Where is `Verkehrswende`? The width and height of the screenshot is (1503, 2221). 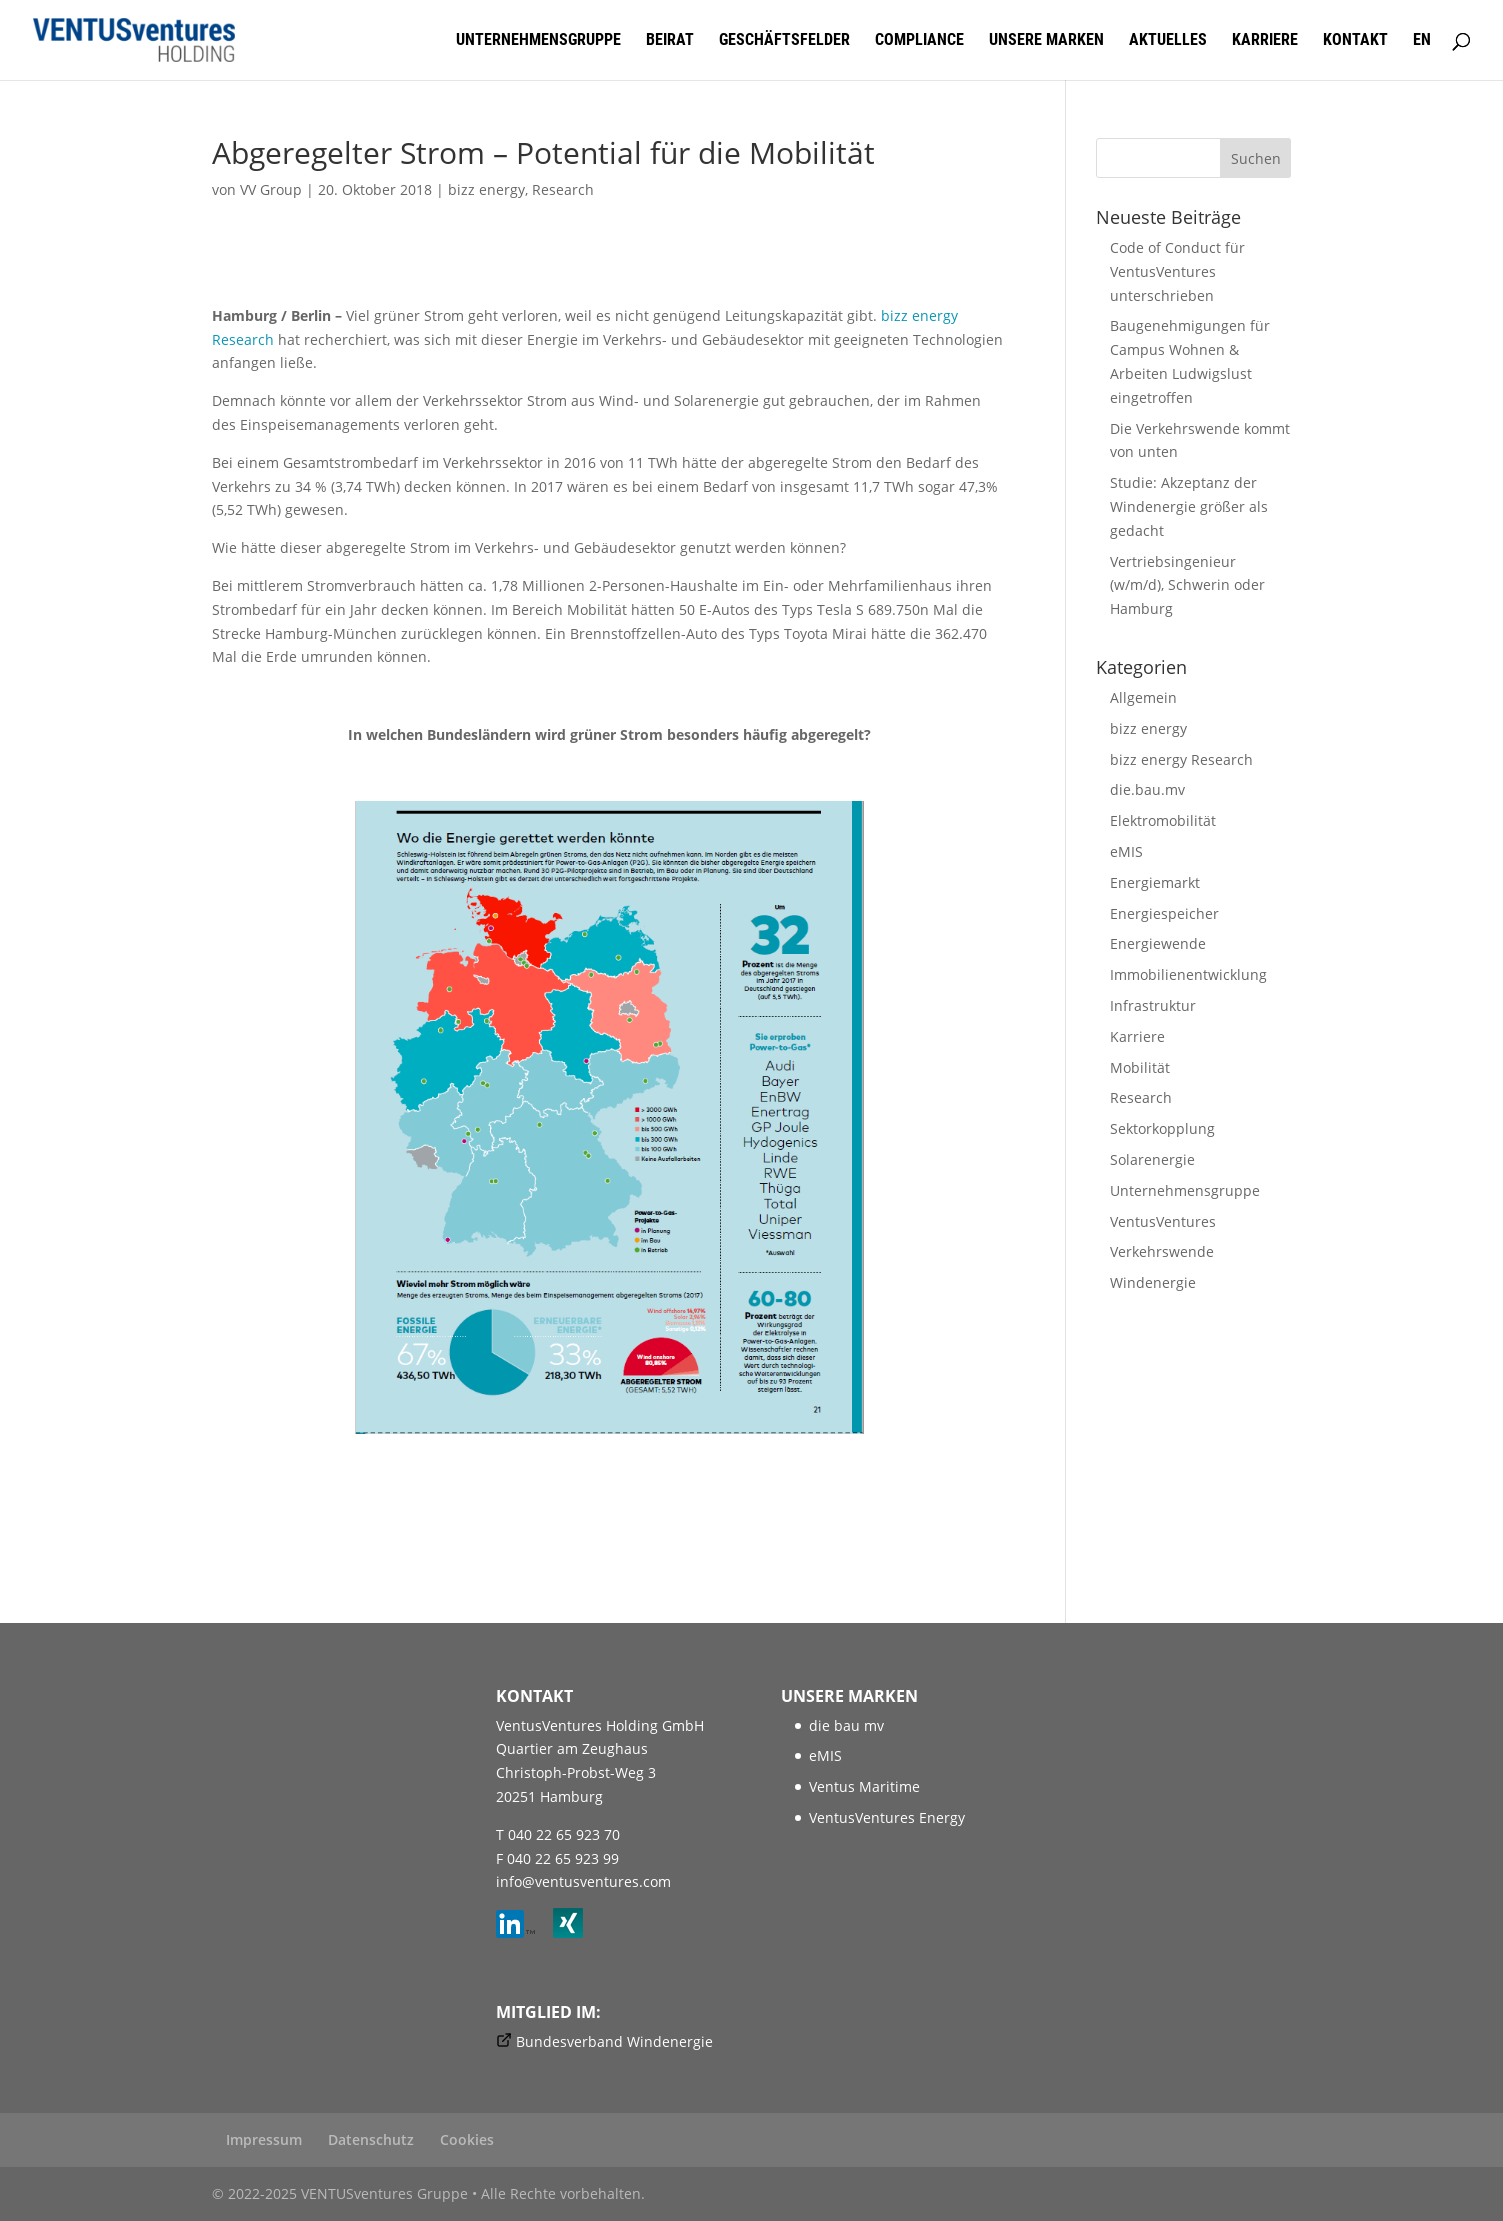
Verkehrswende is located at coordinates (1162, 1251).